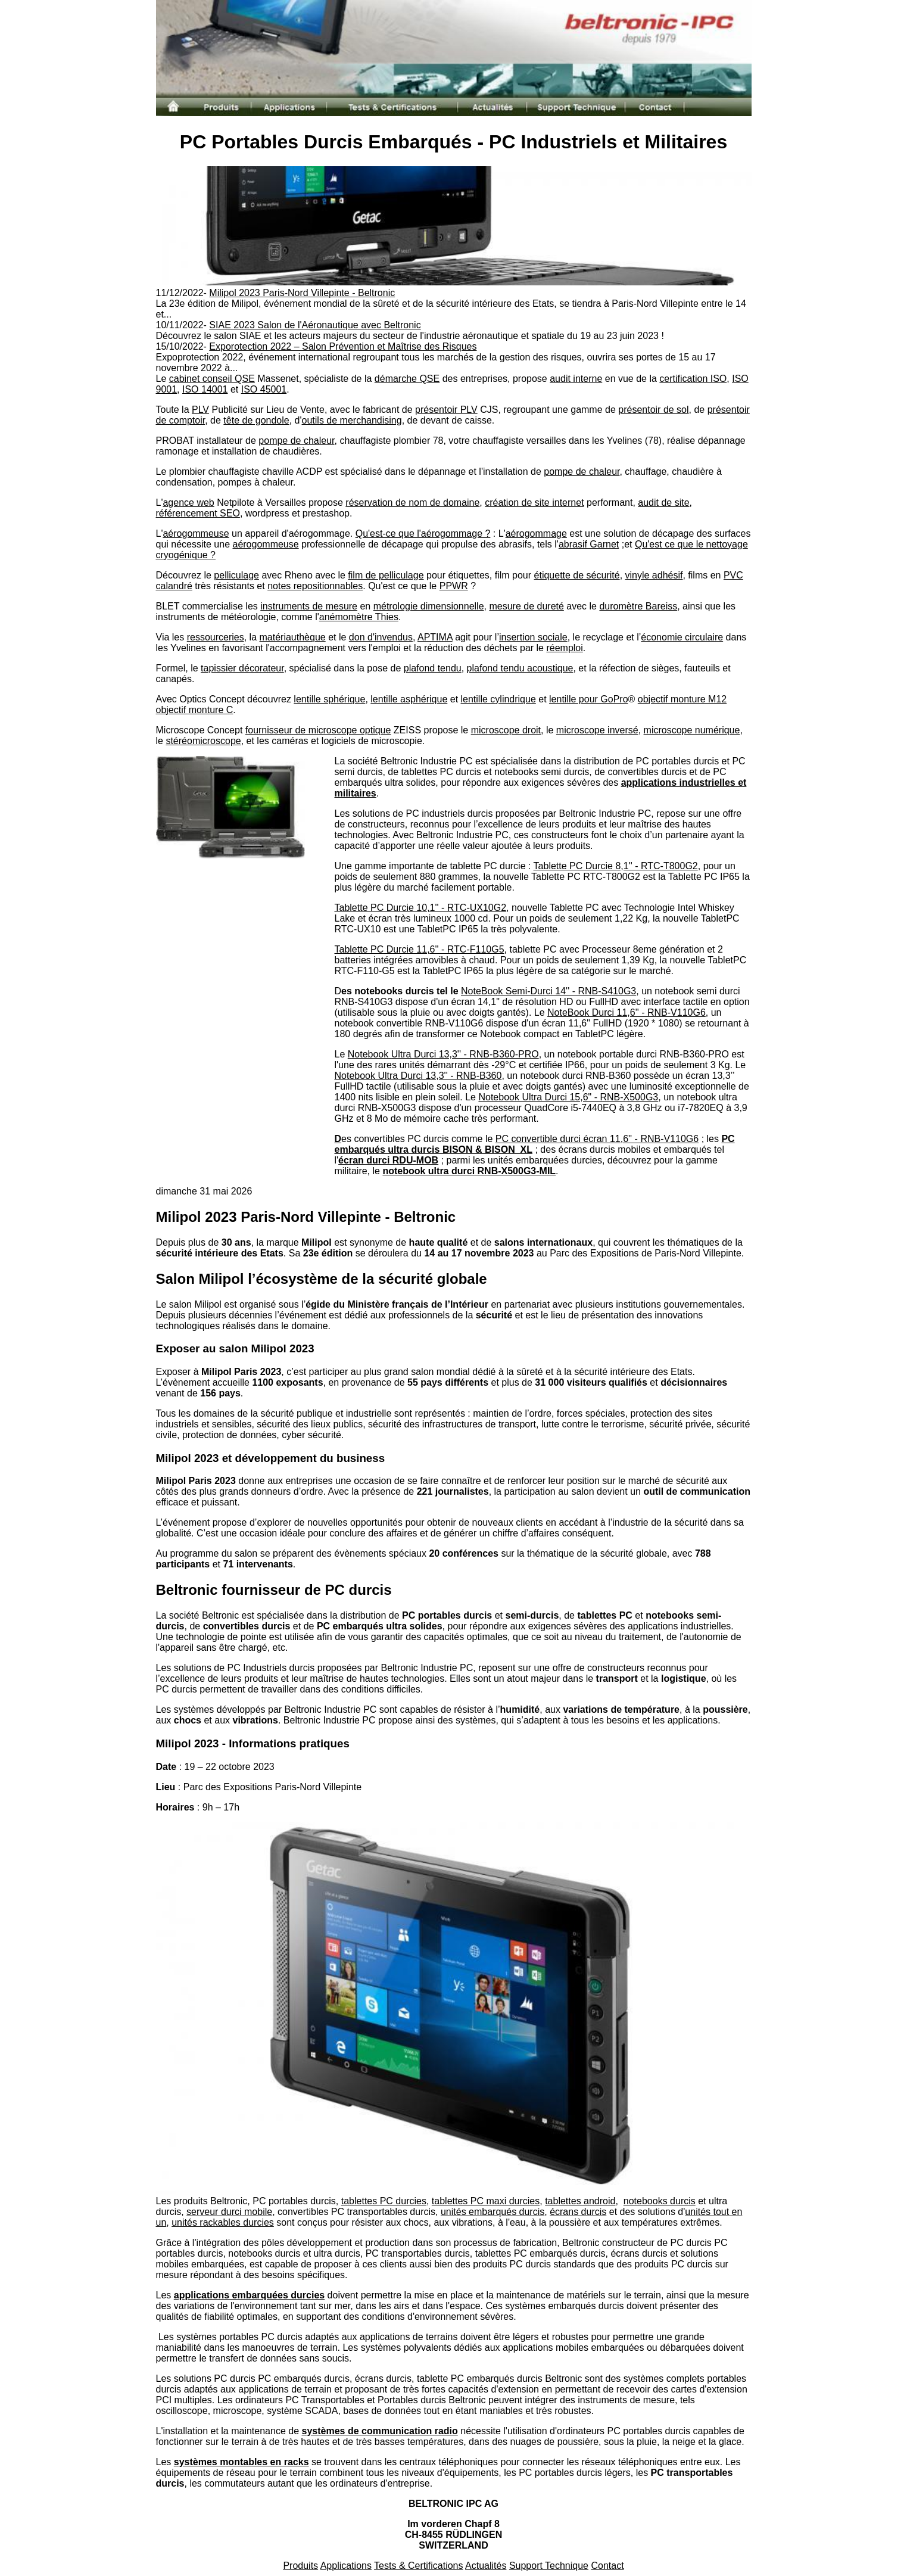  What do you see at coordinates (653, 410) in the screenshot?
I see `présentoir de sol` at bounding box center [653, 410].